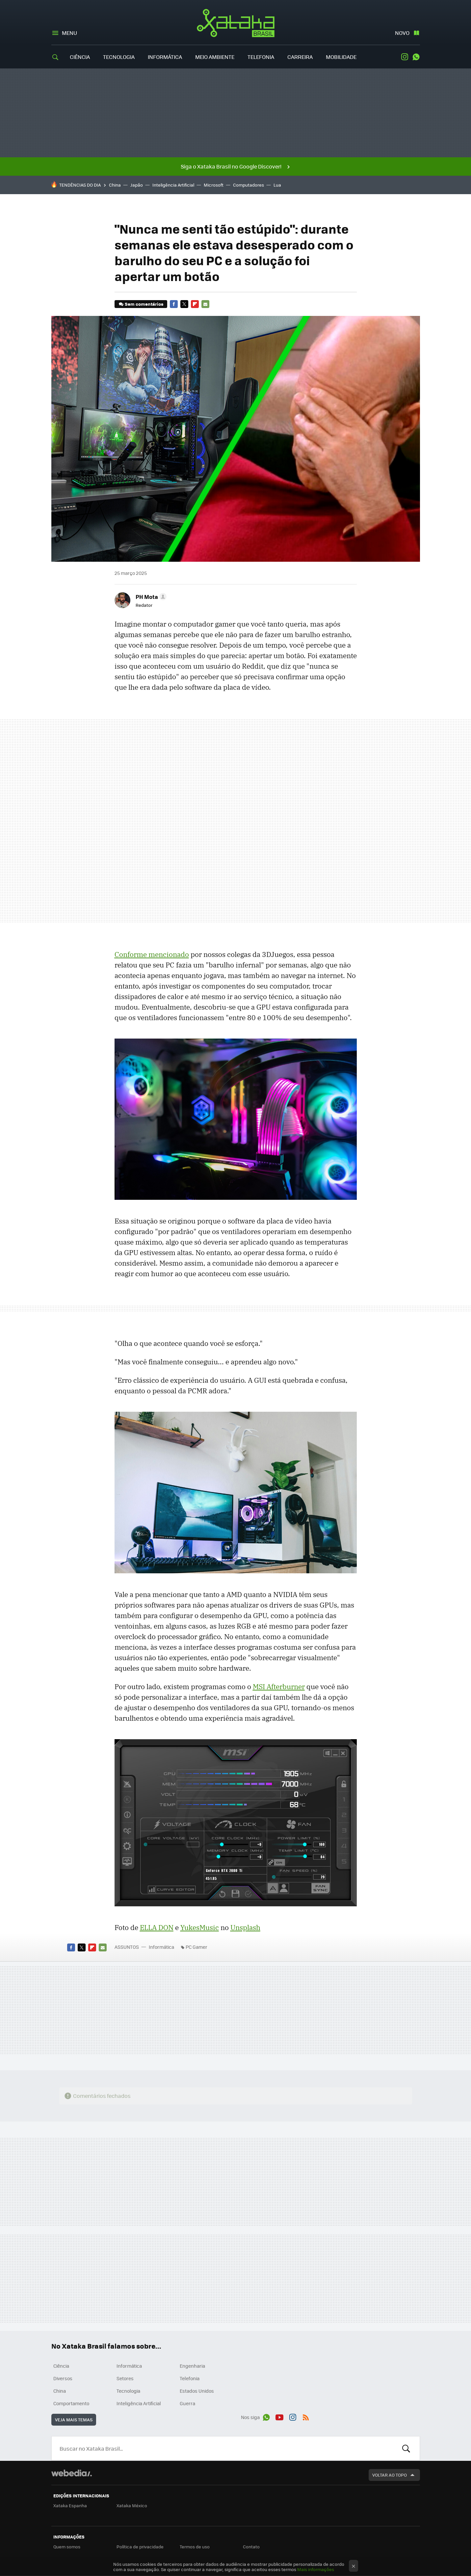  Describe the element at coordinates (119, 57) in the screenshot. I see `Tecnologia` at that location.